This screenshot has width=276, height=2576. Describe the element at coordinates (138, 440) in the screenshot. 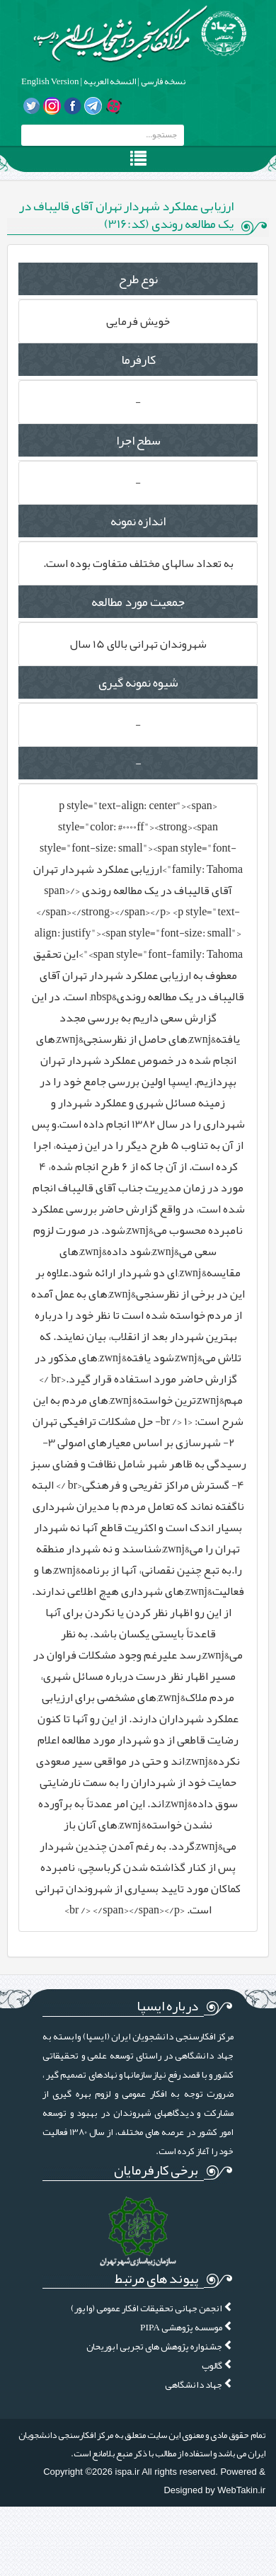

I see `سطح اجرا` at that location.